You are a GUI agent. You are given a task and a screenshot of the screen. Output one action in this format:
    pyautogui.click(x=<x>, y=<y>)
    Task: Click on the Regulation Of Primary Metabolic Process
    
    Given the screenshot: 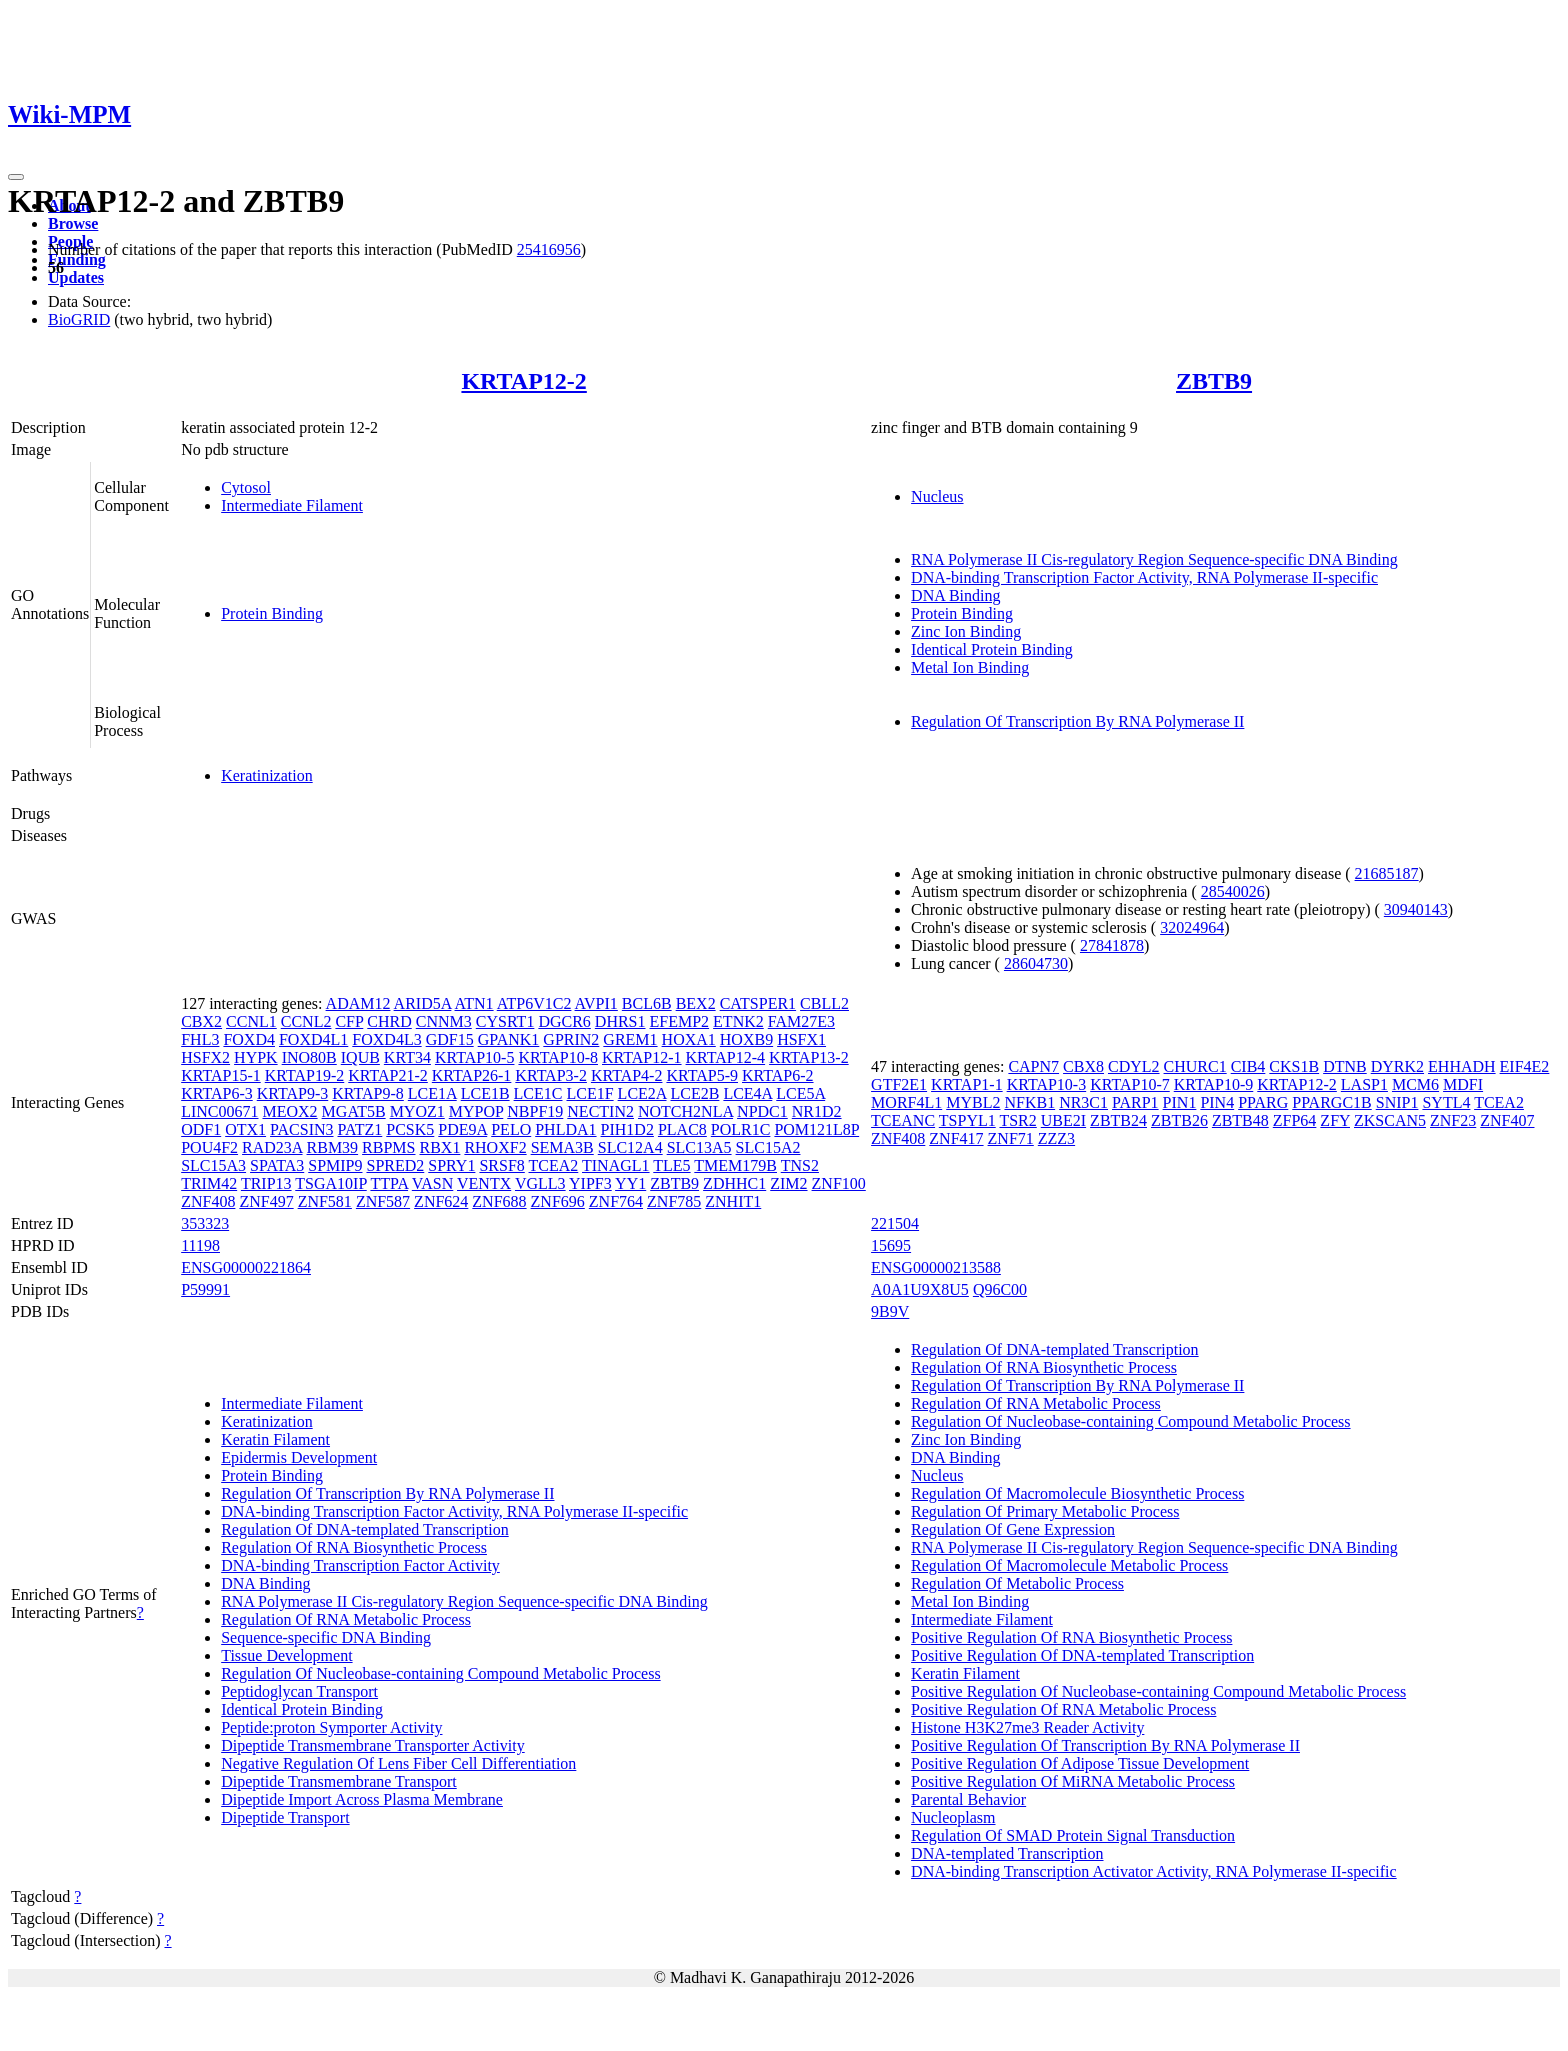 What is the action you would take?
    pyautogui.click(x=1045, y=1511)
    